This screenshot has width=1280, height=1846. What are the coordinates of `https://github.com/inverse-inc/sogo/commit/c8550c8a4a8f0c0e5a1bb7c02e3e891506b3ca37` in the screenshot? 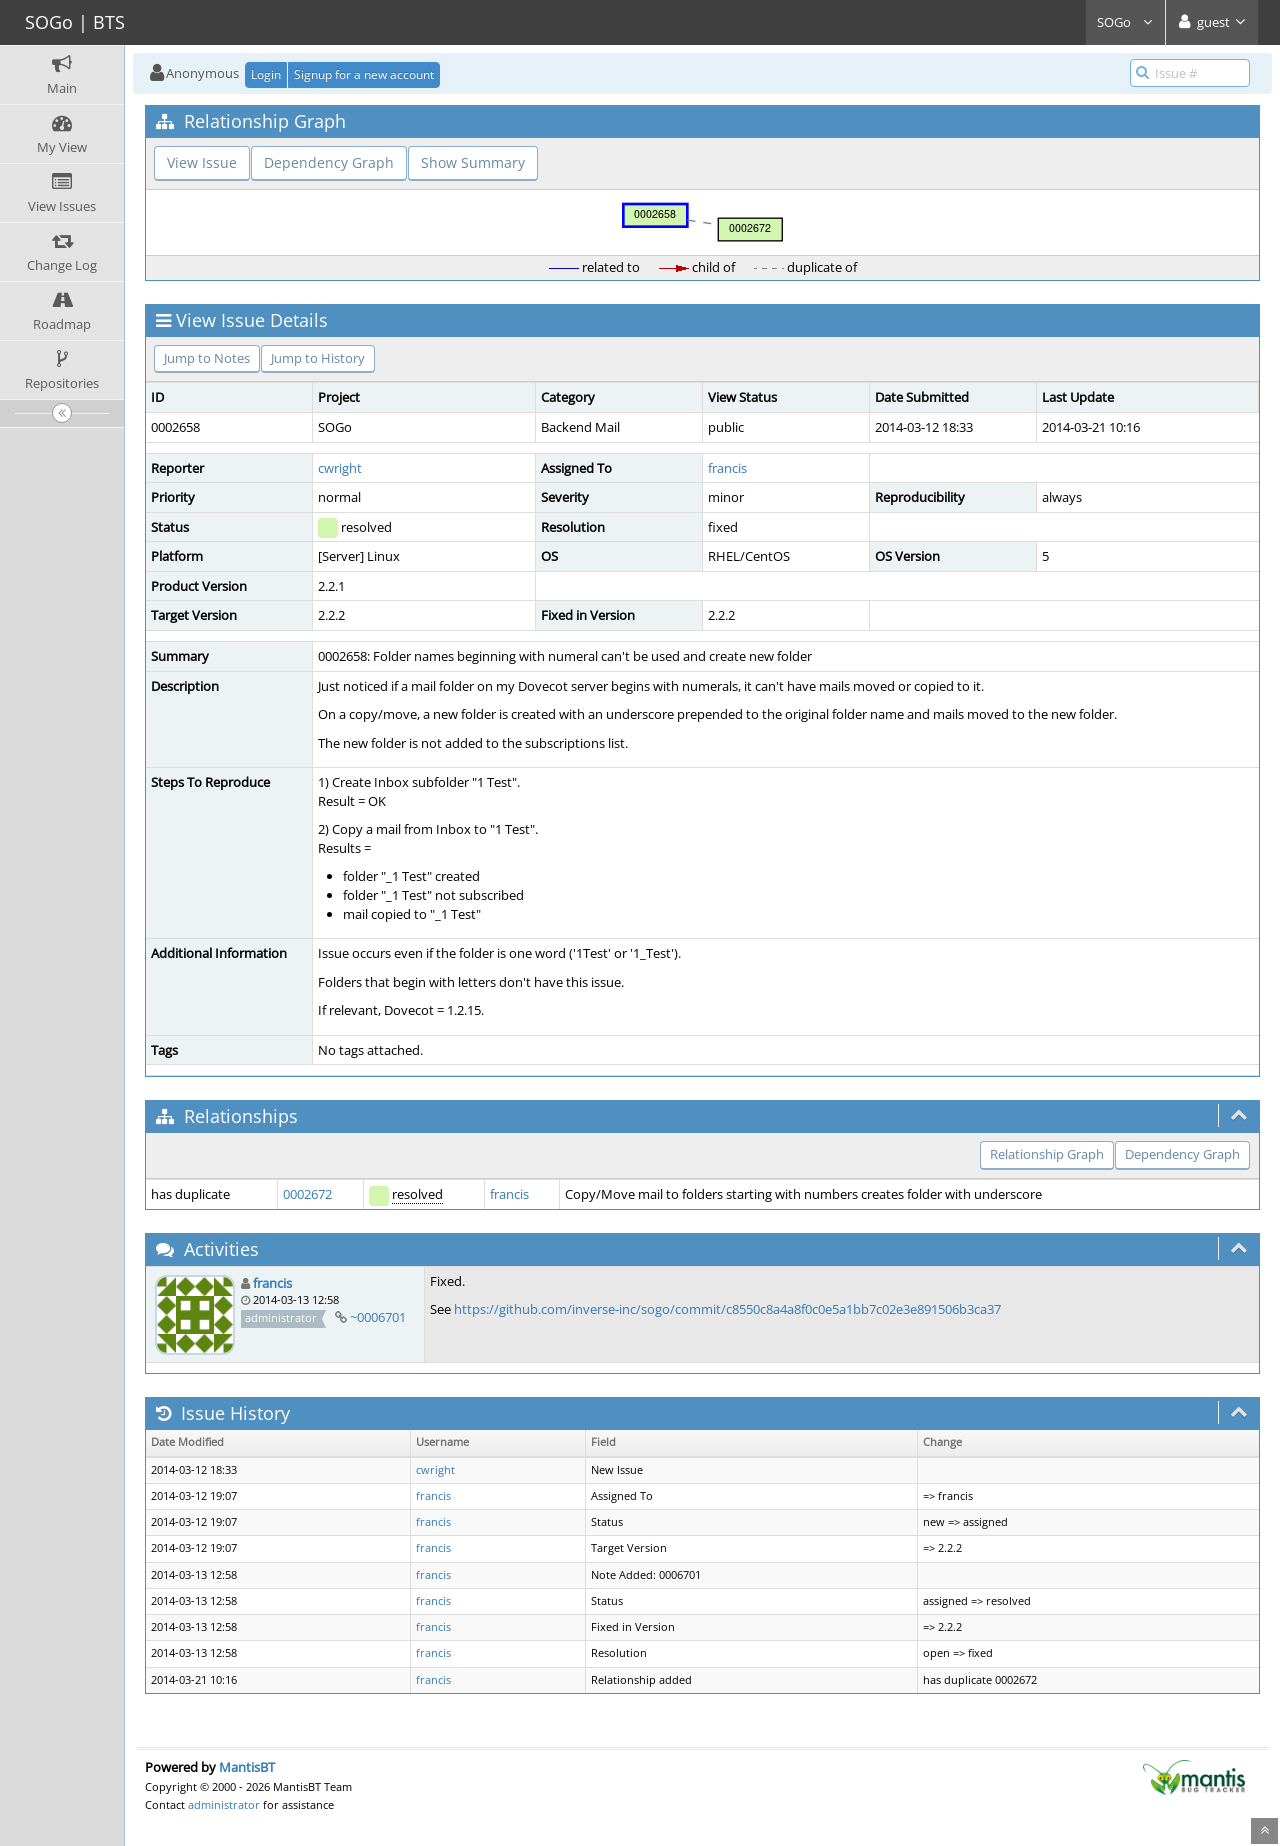 It's located at (727, 1309).